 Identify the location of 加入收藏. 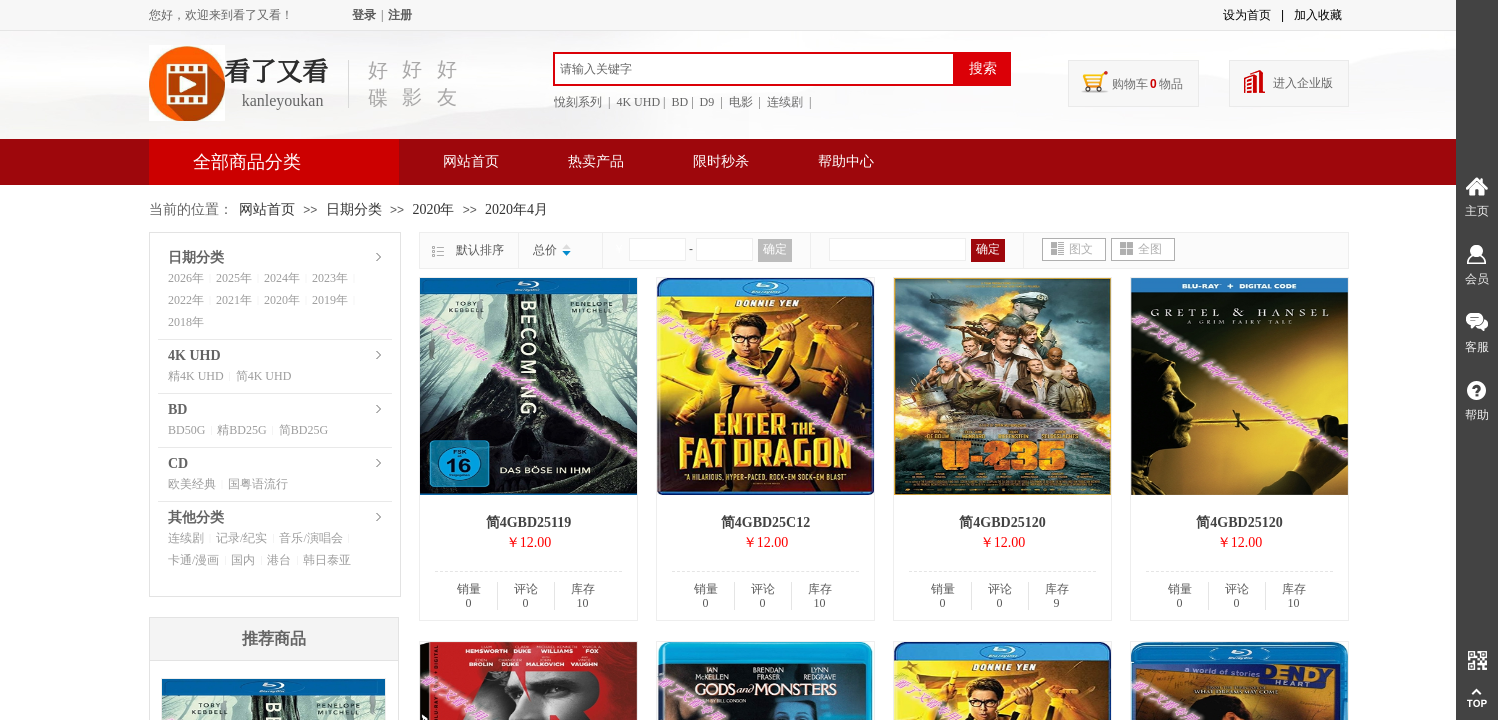
(1318, 15).